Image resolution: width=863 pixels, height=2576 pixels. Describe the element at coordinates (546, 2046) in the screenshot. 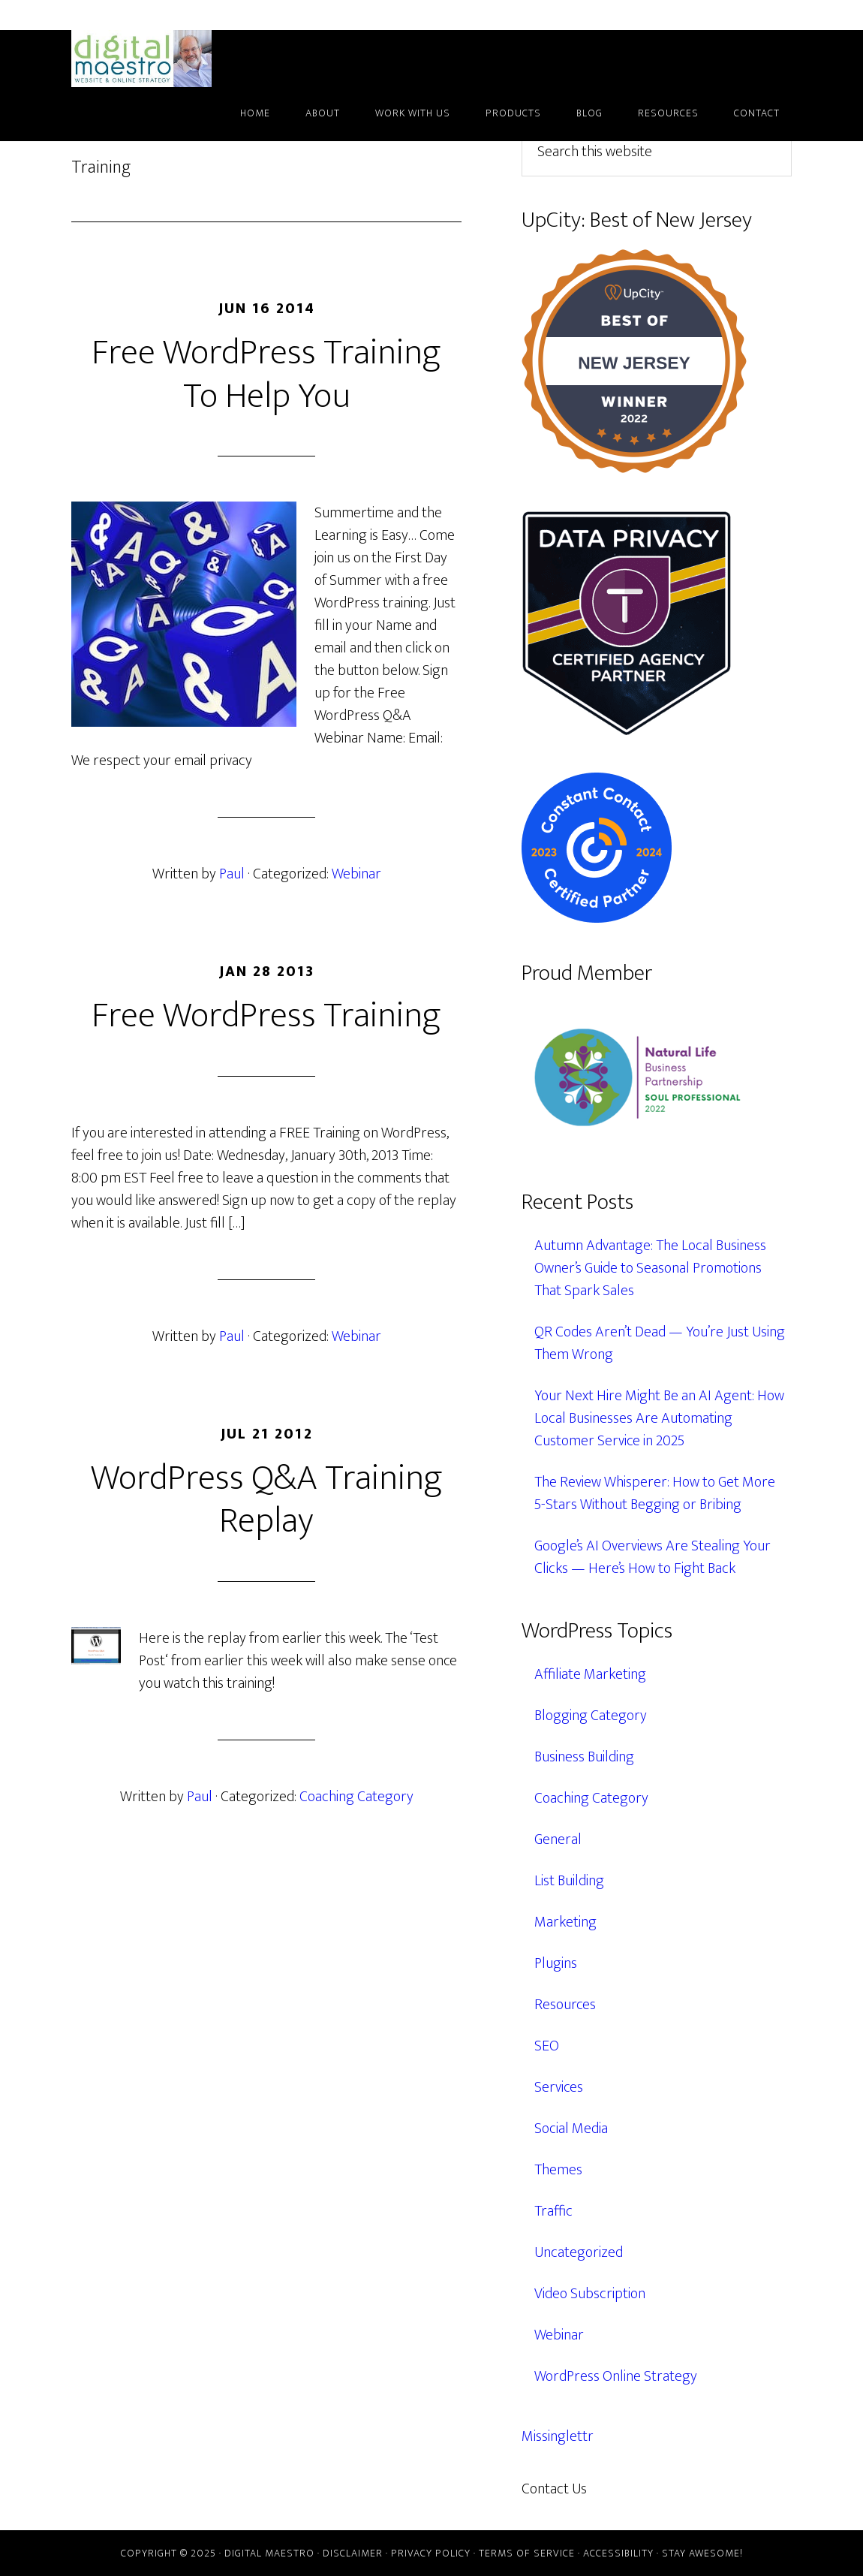

I see `SEO` at that location.